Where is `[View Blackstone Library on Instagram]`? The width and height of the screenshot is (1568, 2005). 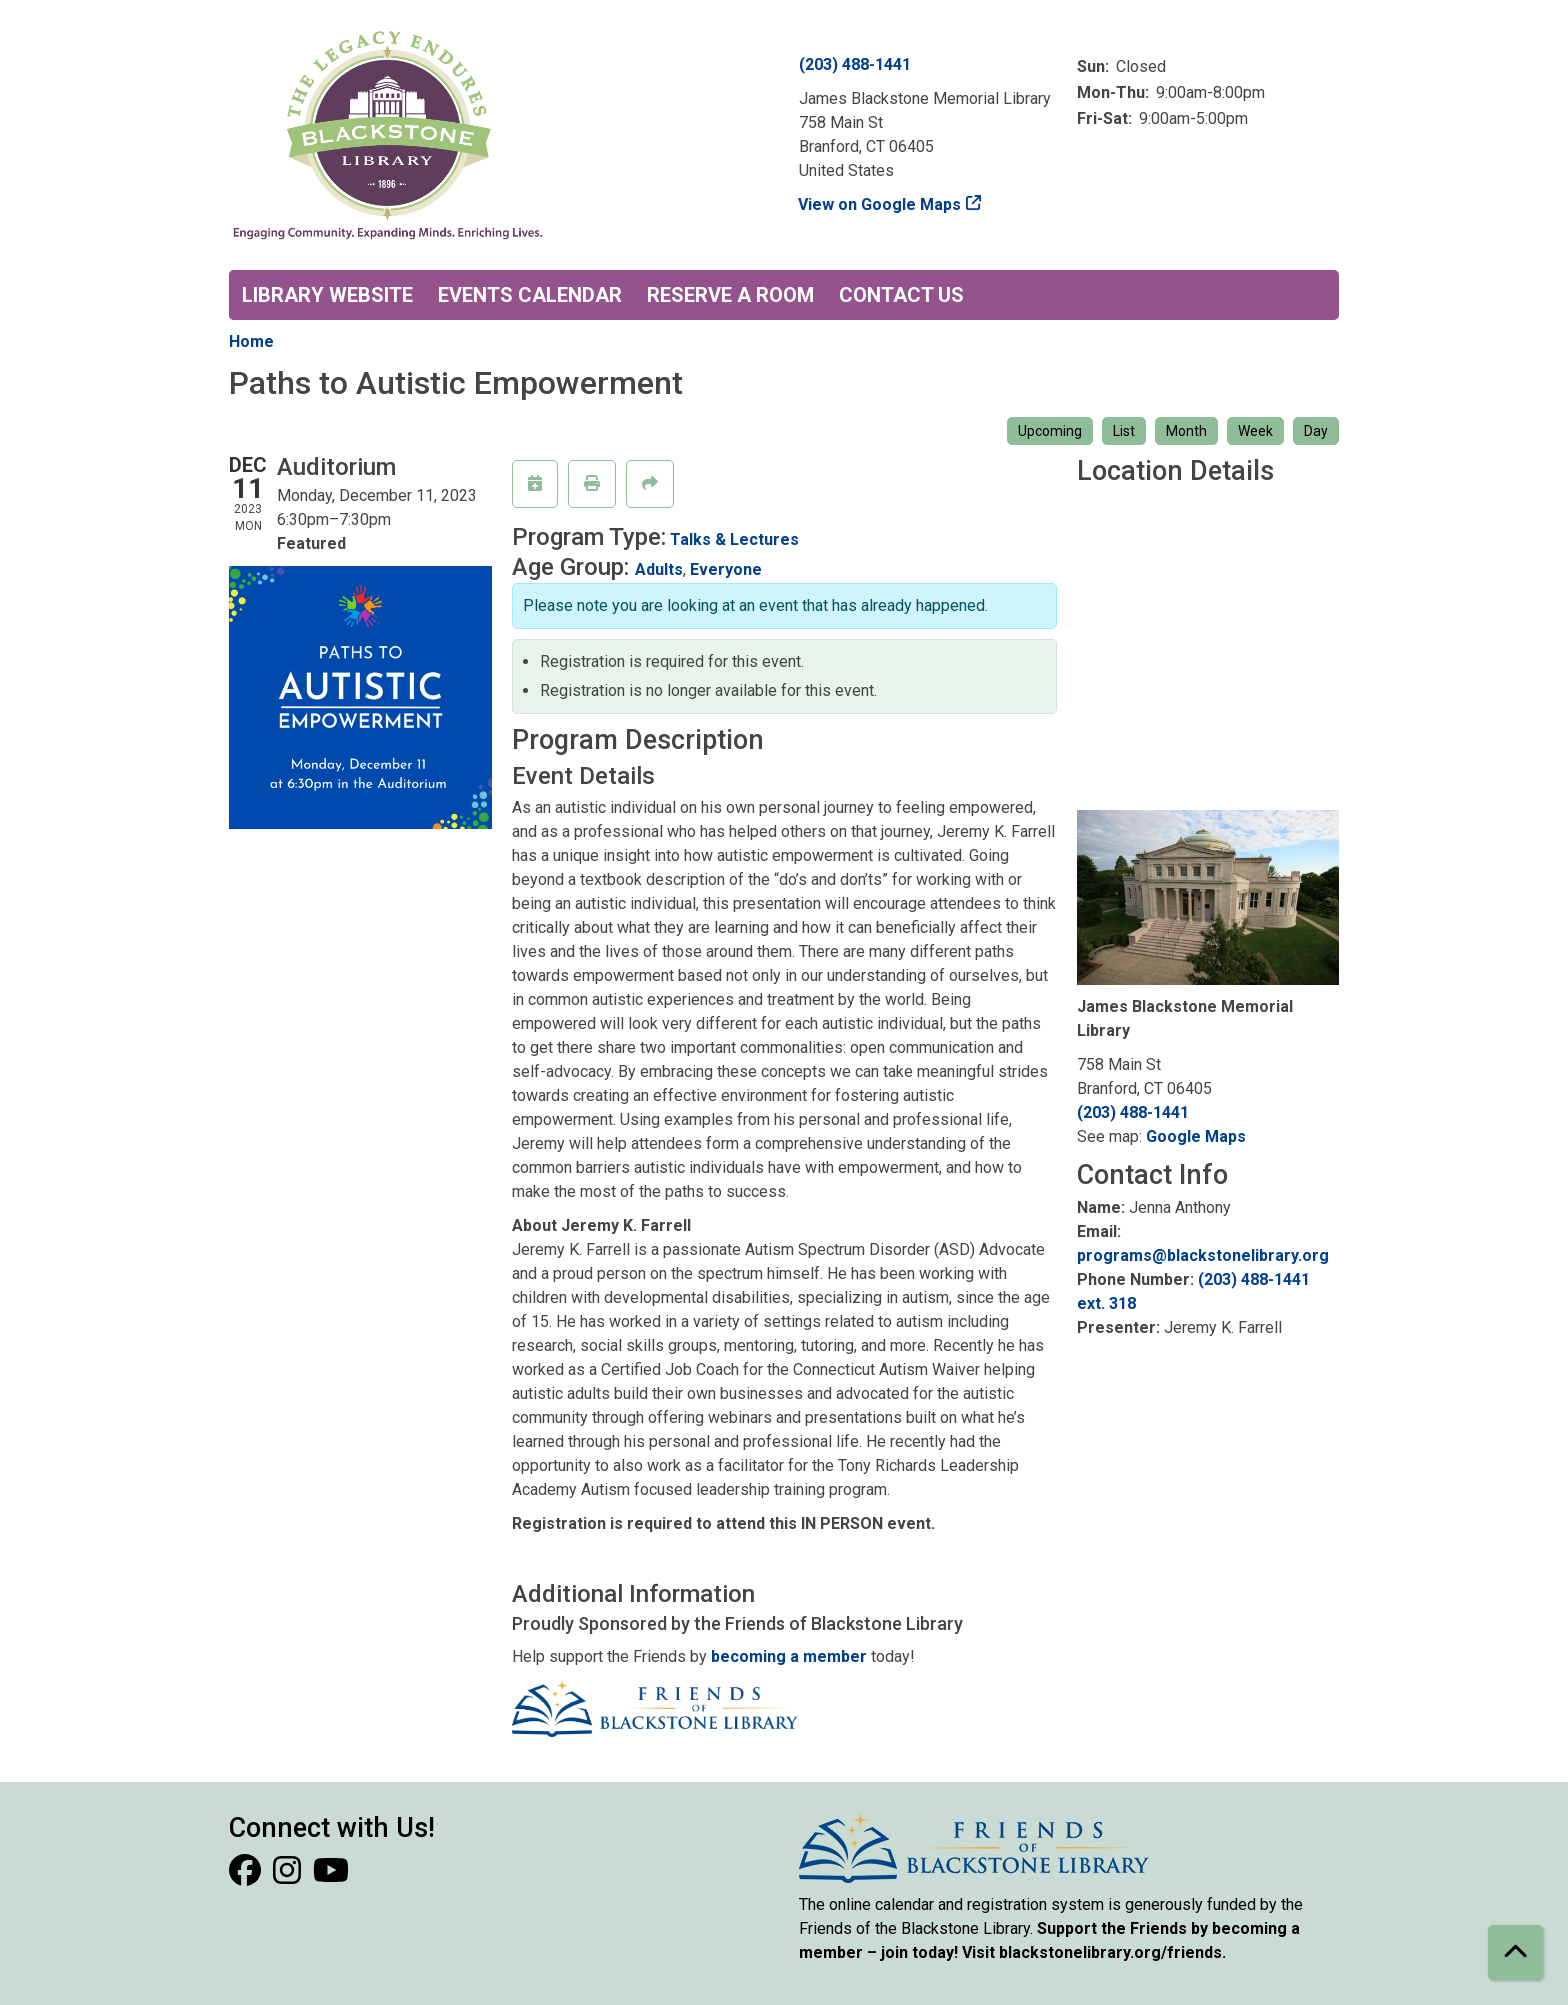
[View Blackstone Library on Instagram] is located at coordinates (289, 1876).